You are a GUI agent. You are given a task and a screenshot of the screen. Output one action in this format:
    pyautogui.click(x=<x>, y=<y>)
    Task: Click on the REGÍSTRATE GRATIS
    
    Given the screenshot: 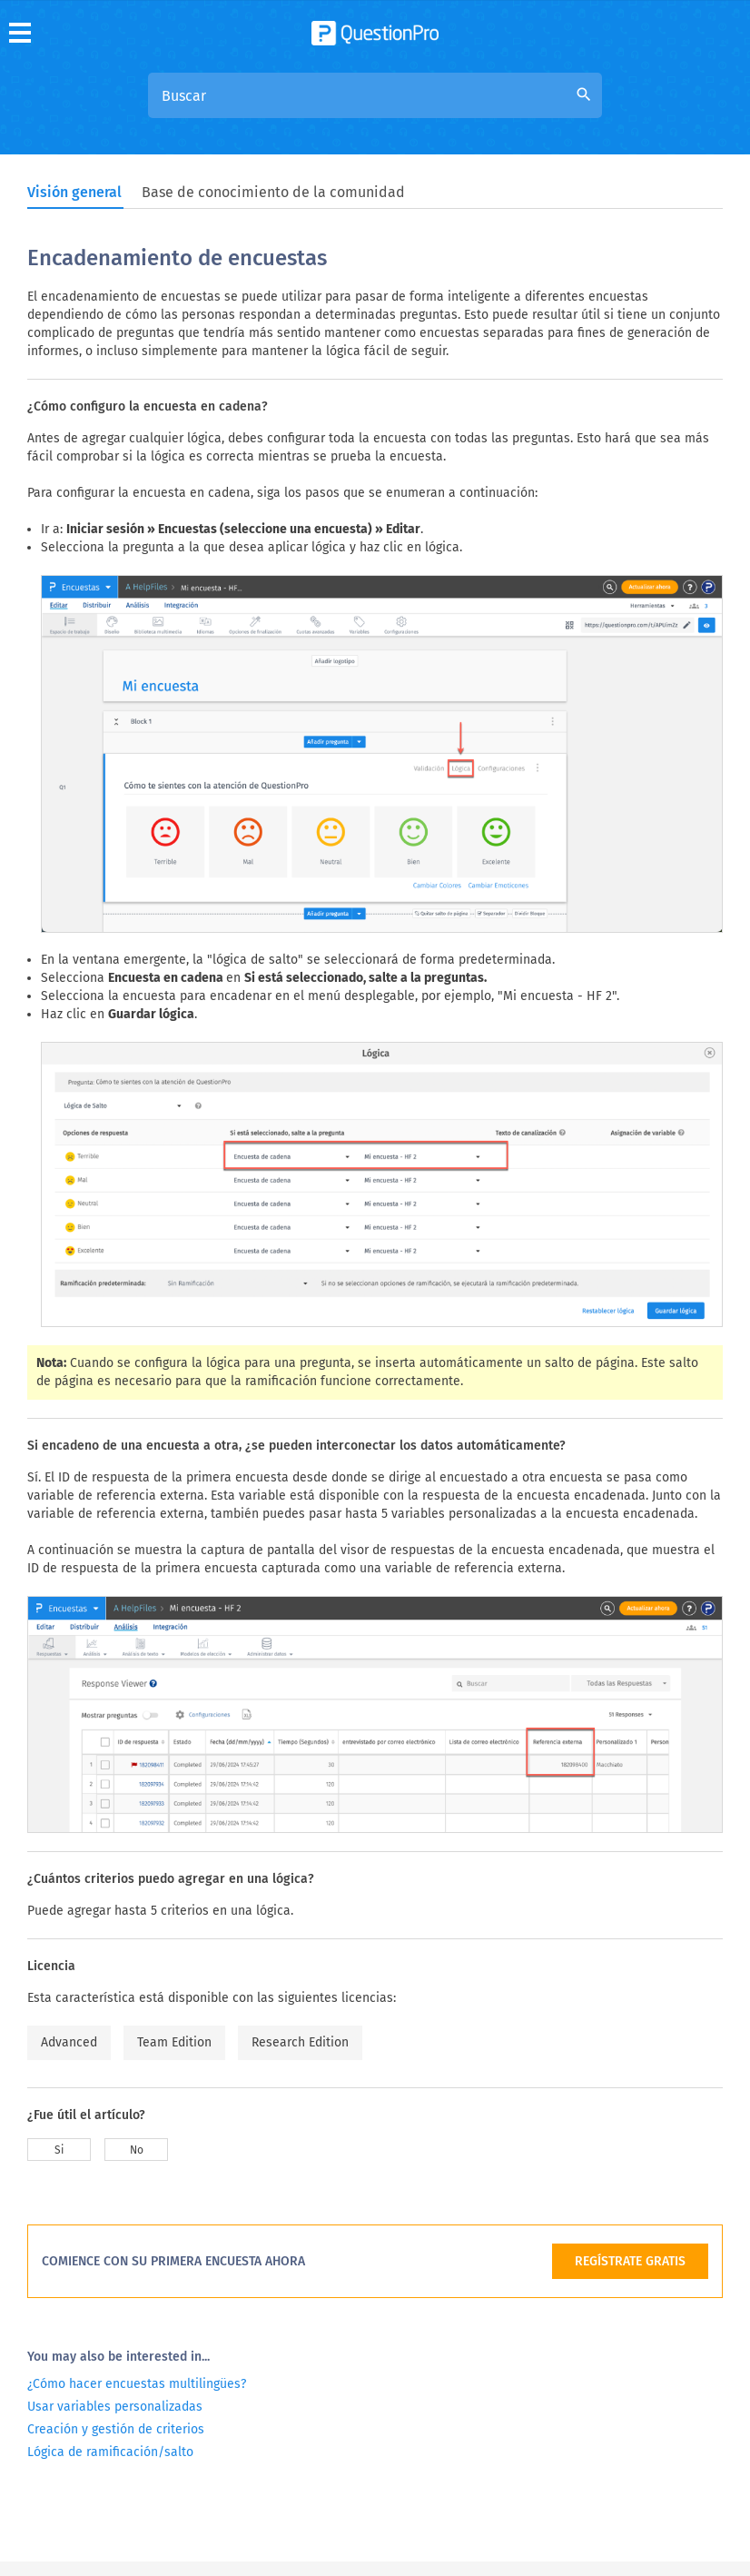 What is the action you would take?
    pyautogui.click(x=630, y=2261)
    